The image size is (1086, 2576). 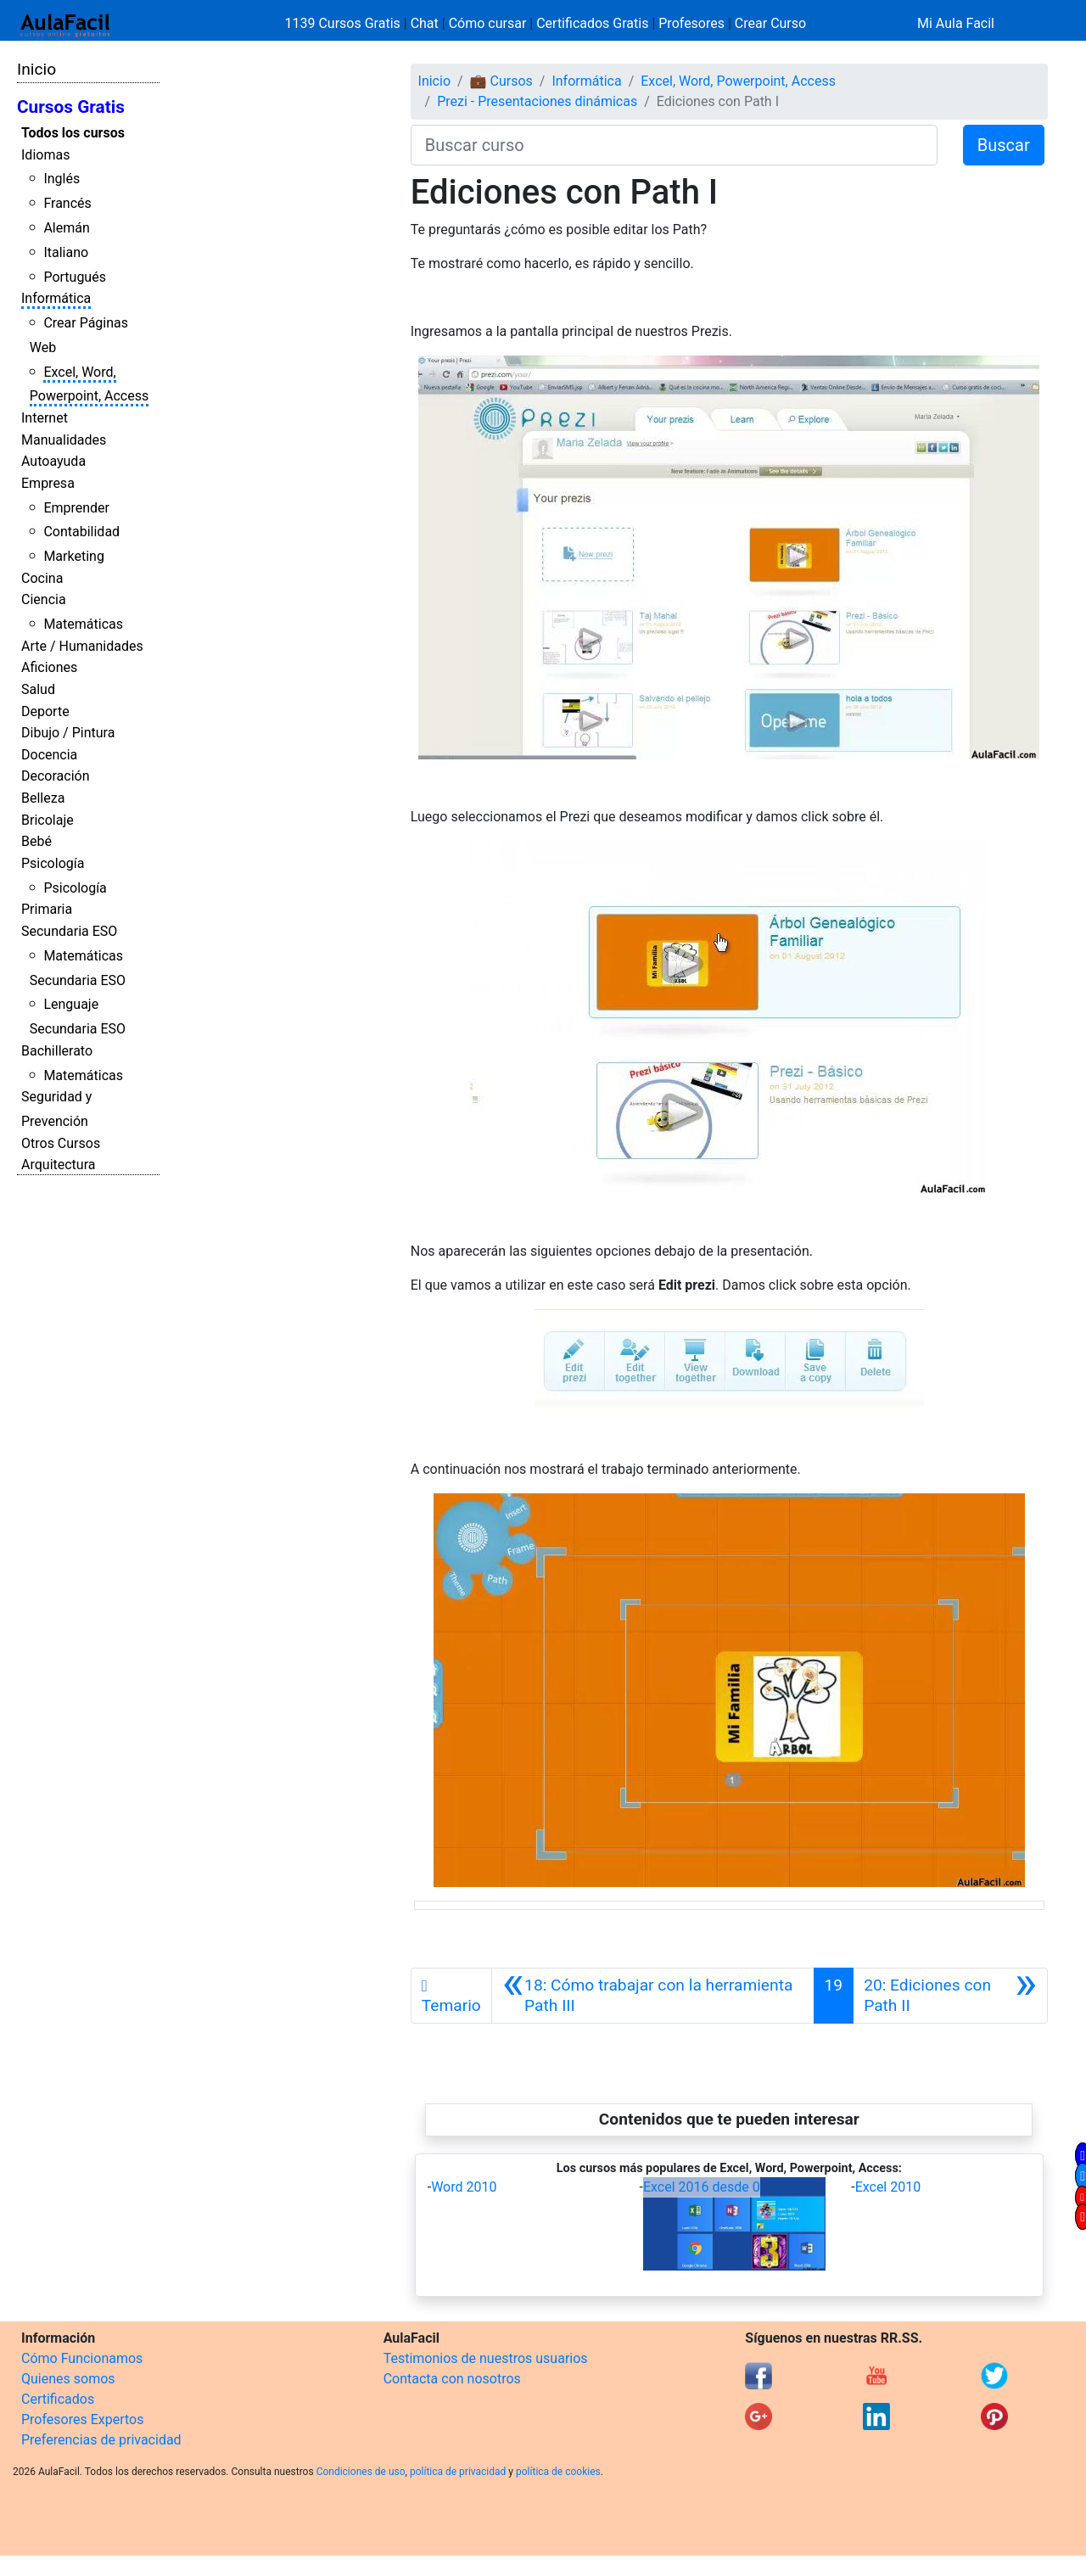 What do you see at coordinates (38, 689) in the screenshot?
I see `Salud` at bounding box center [38, 689].